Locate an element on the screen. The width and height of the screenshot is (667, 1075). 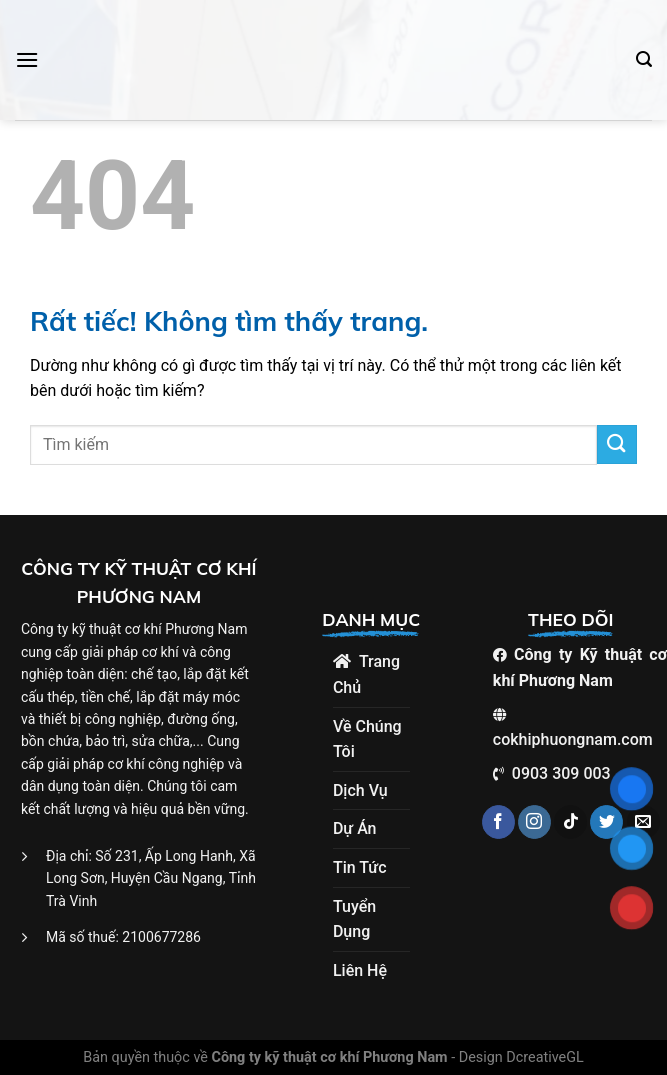
[Theo dõi trên Instagram] is located at coordinates (534, 822).